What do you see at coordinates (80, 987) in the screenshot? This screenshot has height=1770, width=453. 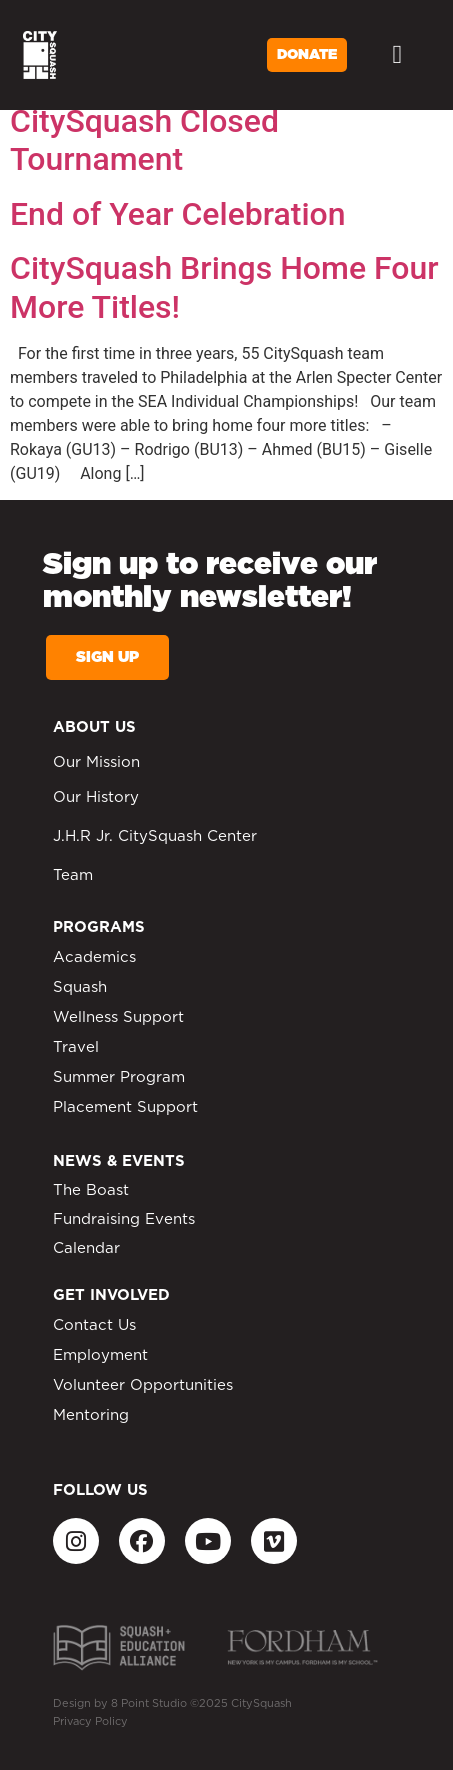 I see `Squash` at bounding box center [80, 987].